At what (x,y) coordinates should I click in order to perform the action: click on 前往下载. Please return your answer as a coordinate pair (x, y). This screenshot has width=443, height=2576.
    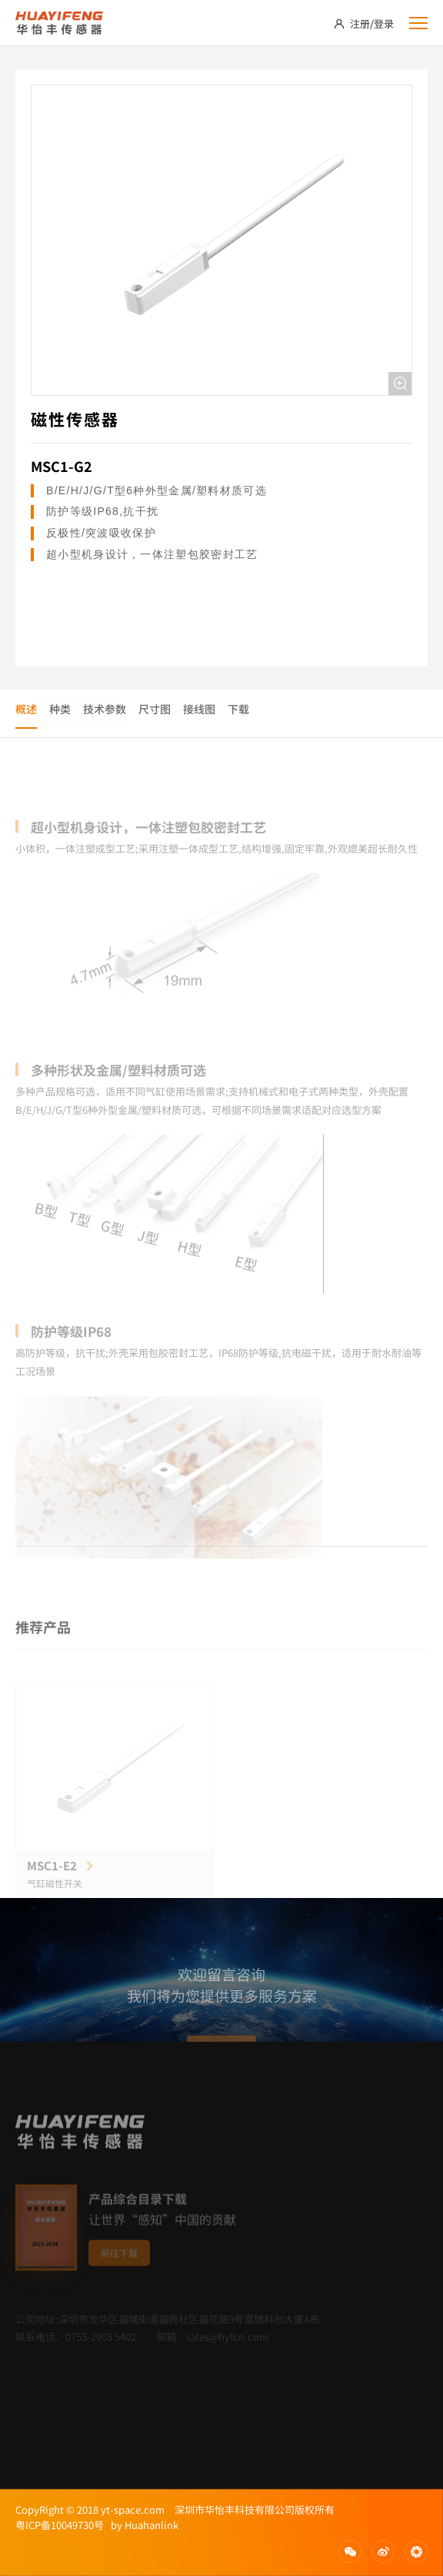
    Looking at the image, I should click on (119, 2272).